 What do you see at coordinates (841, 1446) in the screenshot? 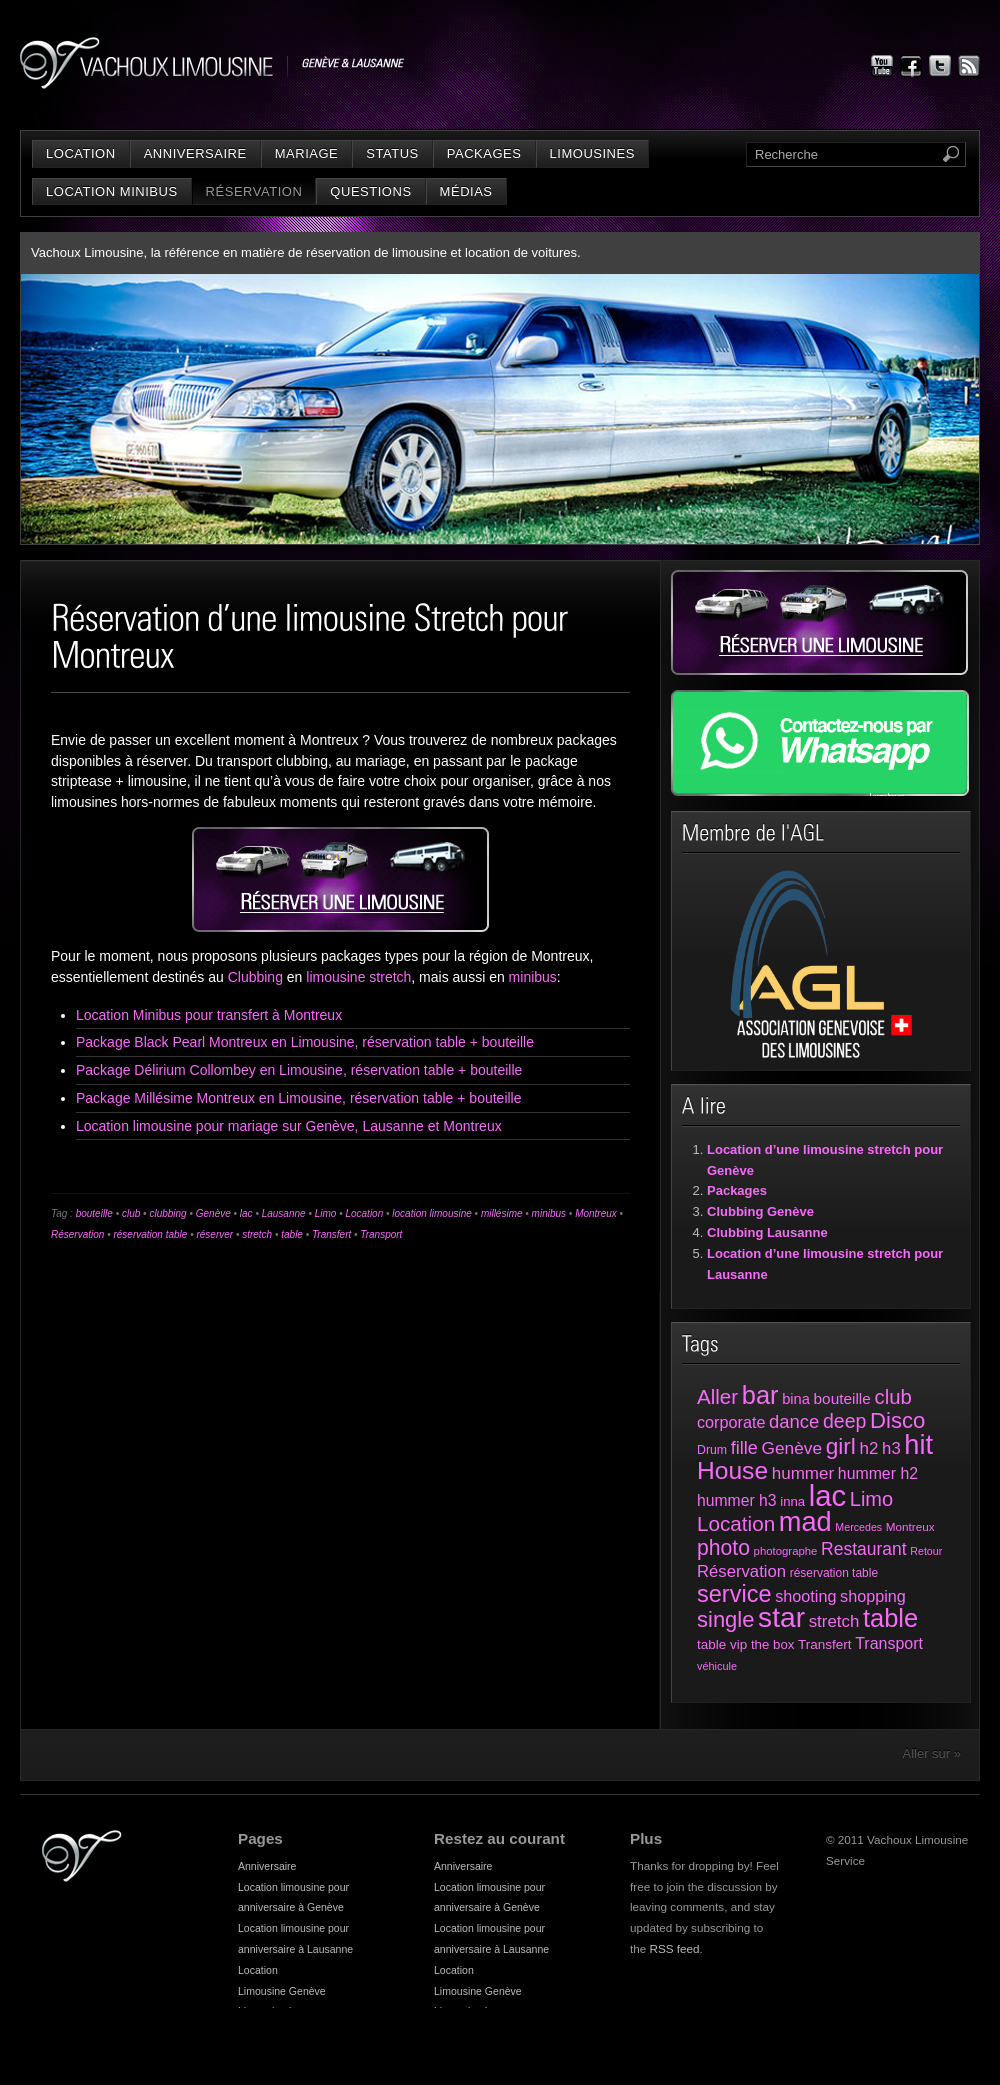
I see `girl [girl (216 éléments)]` at bounding box center [841, 1446].